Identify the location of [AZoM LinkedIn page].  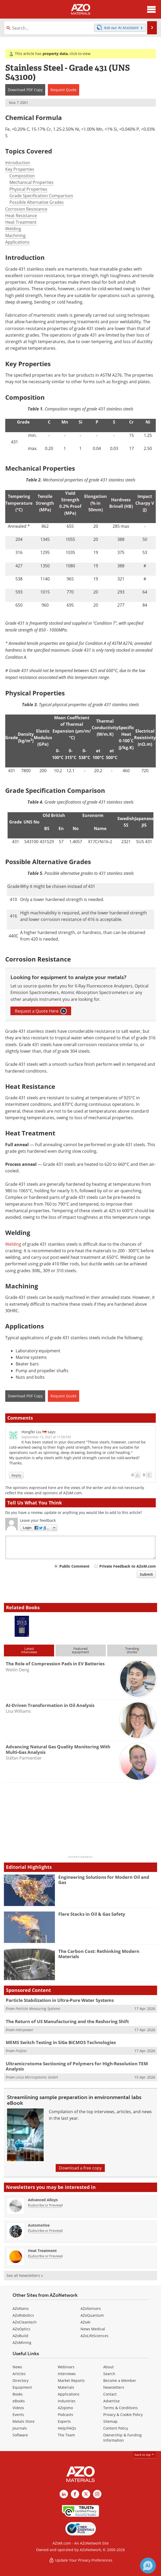
(64, 2494).